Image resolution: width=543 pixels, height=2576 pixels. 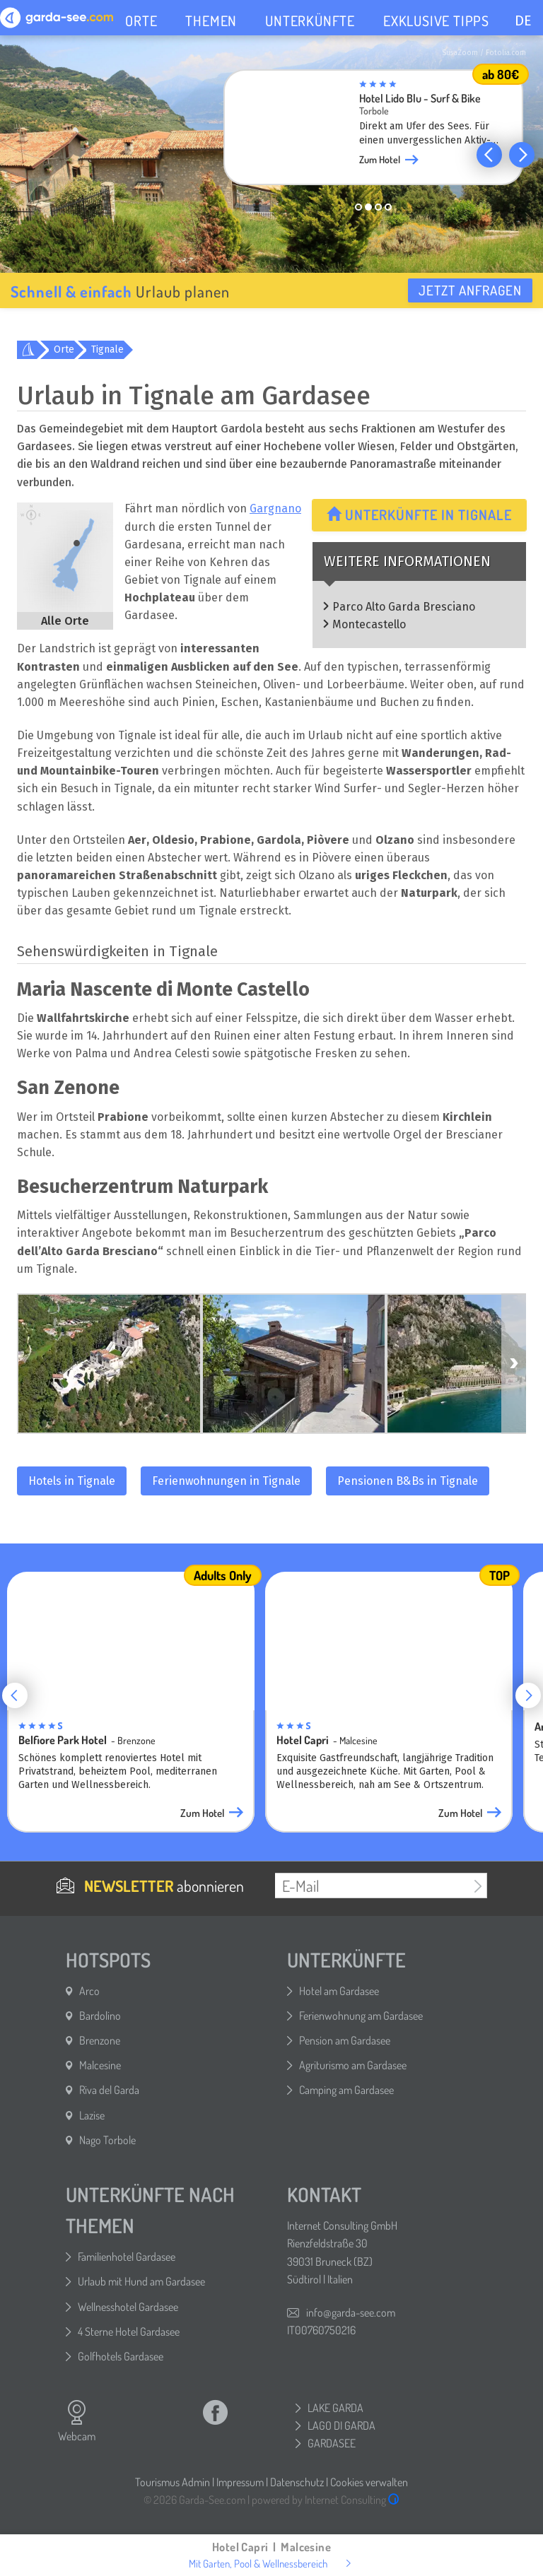 I want to click on Familienhotel Gardasee, so click(x=126, y=2256).